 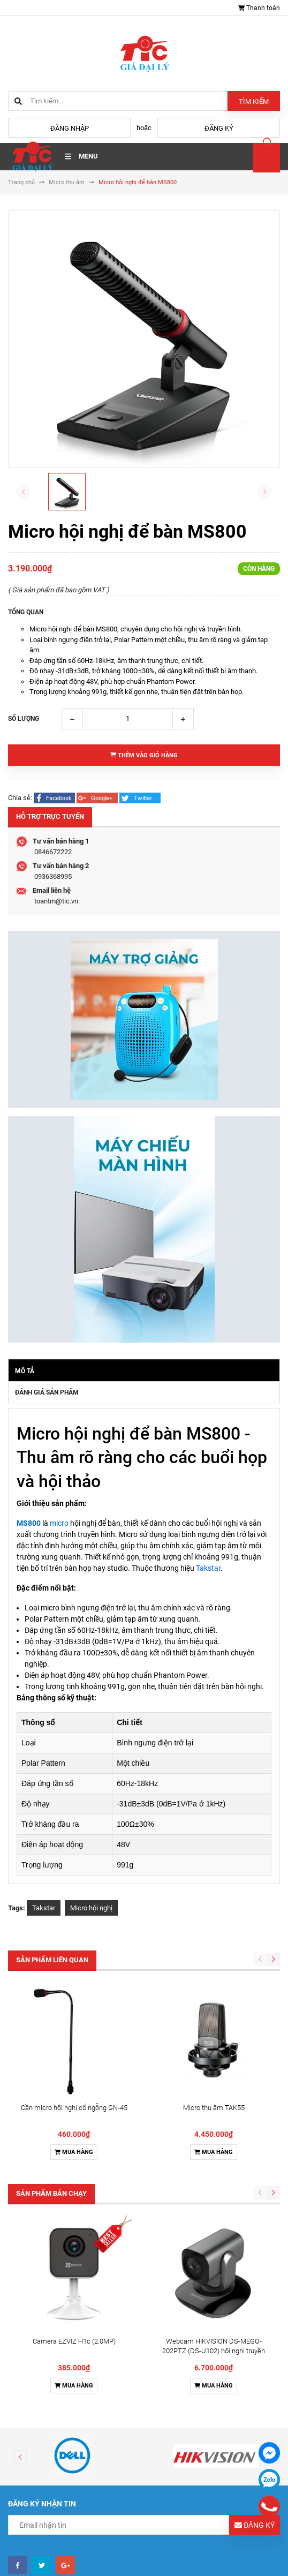 I want to click on Micro thu âm TAK55, so click(x=214, y=1992).